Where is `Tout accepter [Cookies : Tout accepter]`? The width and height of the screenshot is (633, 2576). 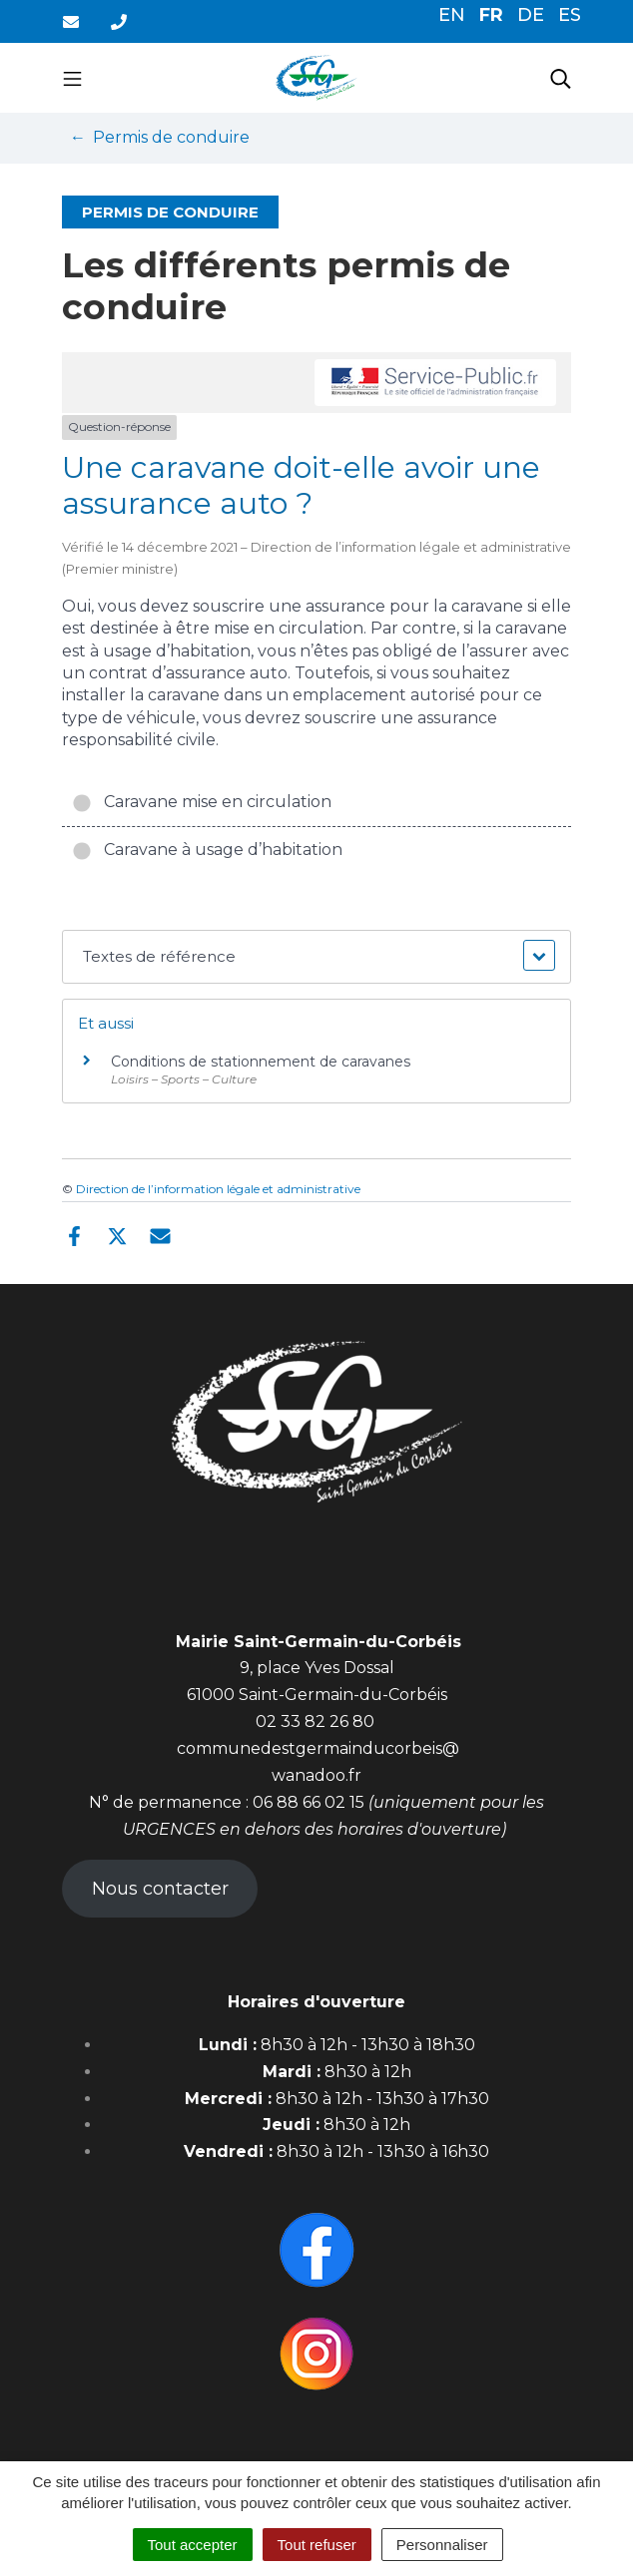 Tout accepter [Cookies : Tout accepter] is located at coordinates (193, 2544).